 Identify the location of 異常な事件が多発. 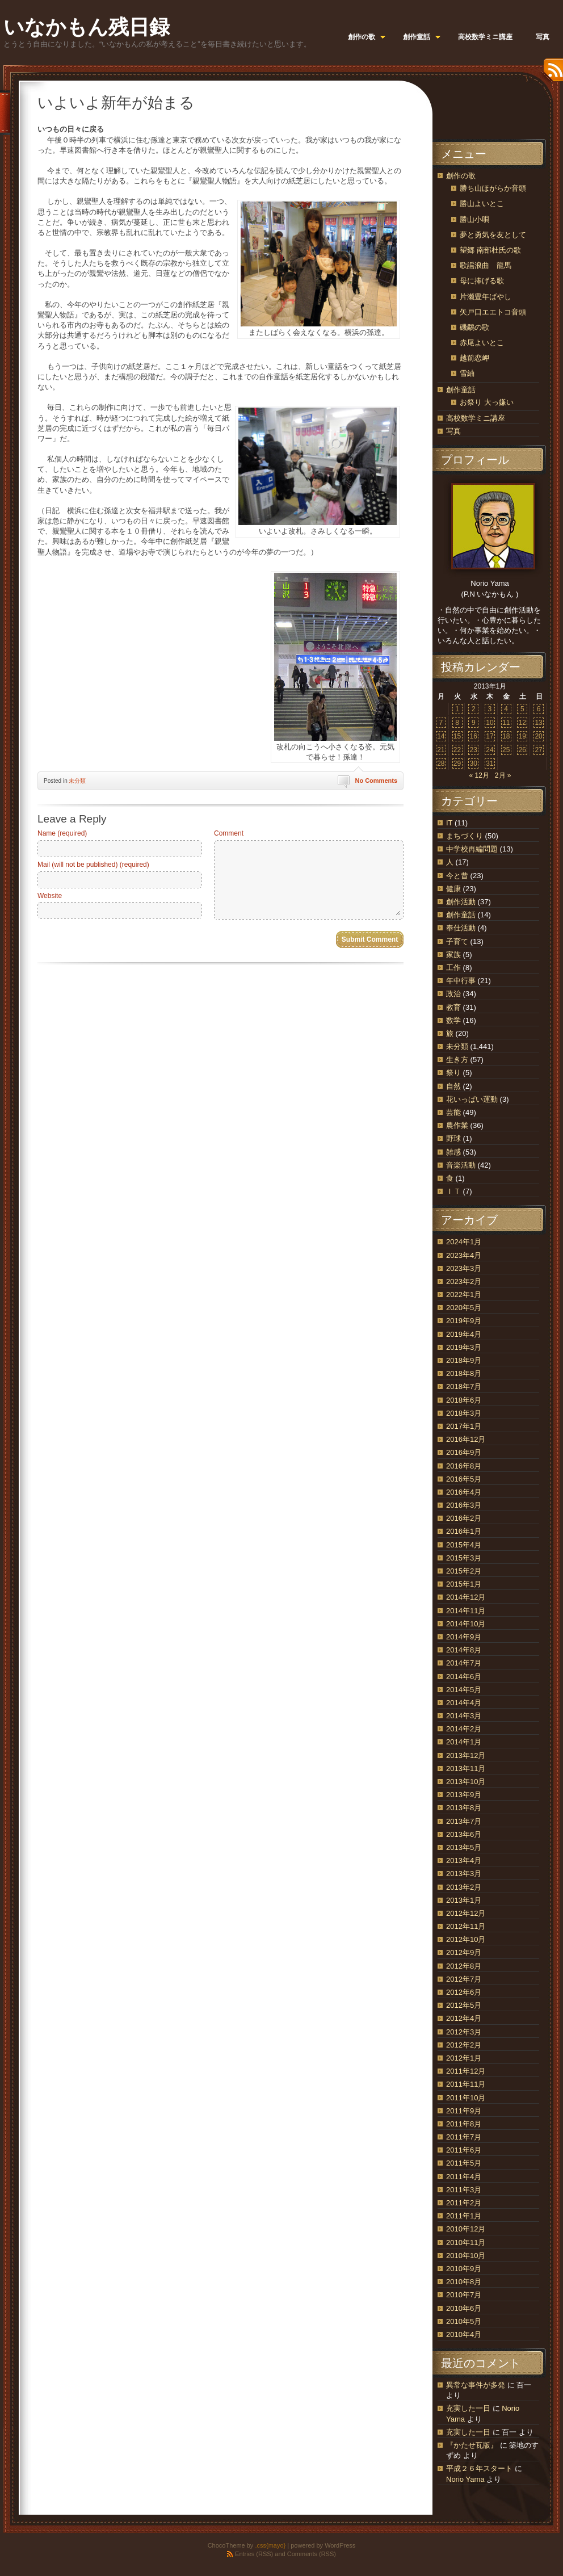
(475, 2385).